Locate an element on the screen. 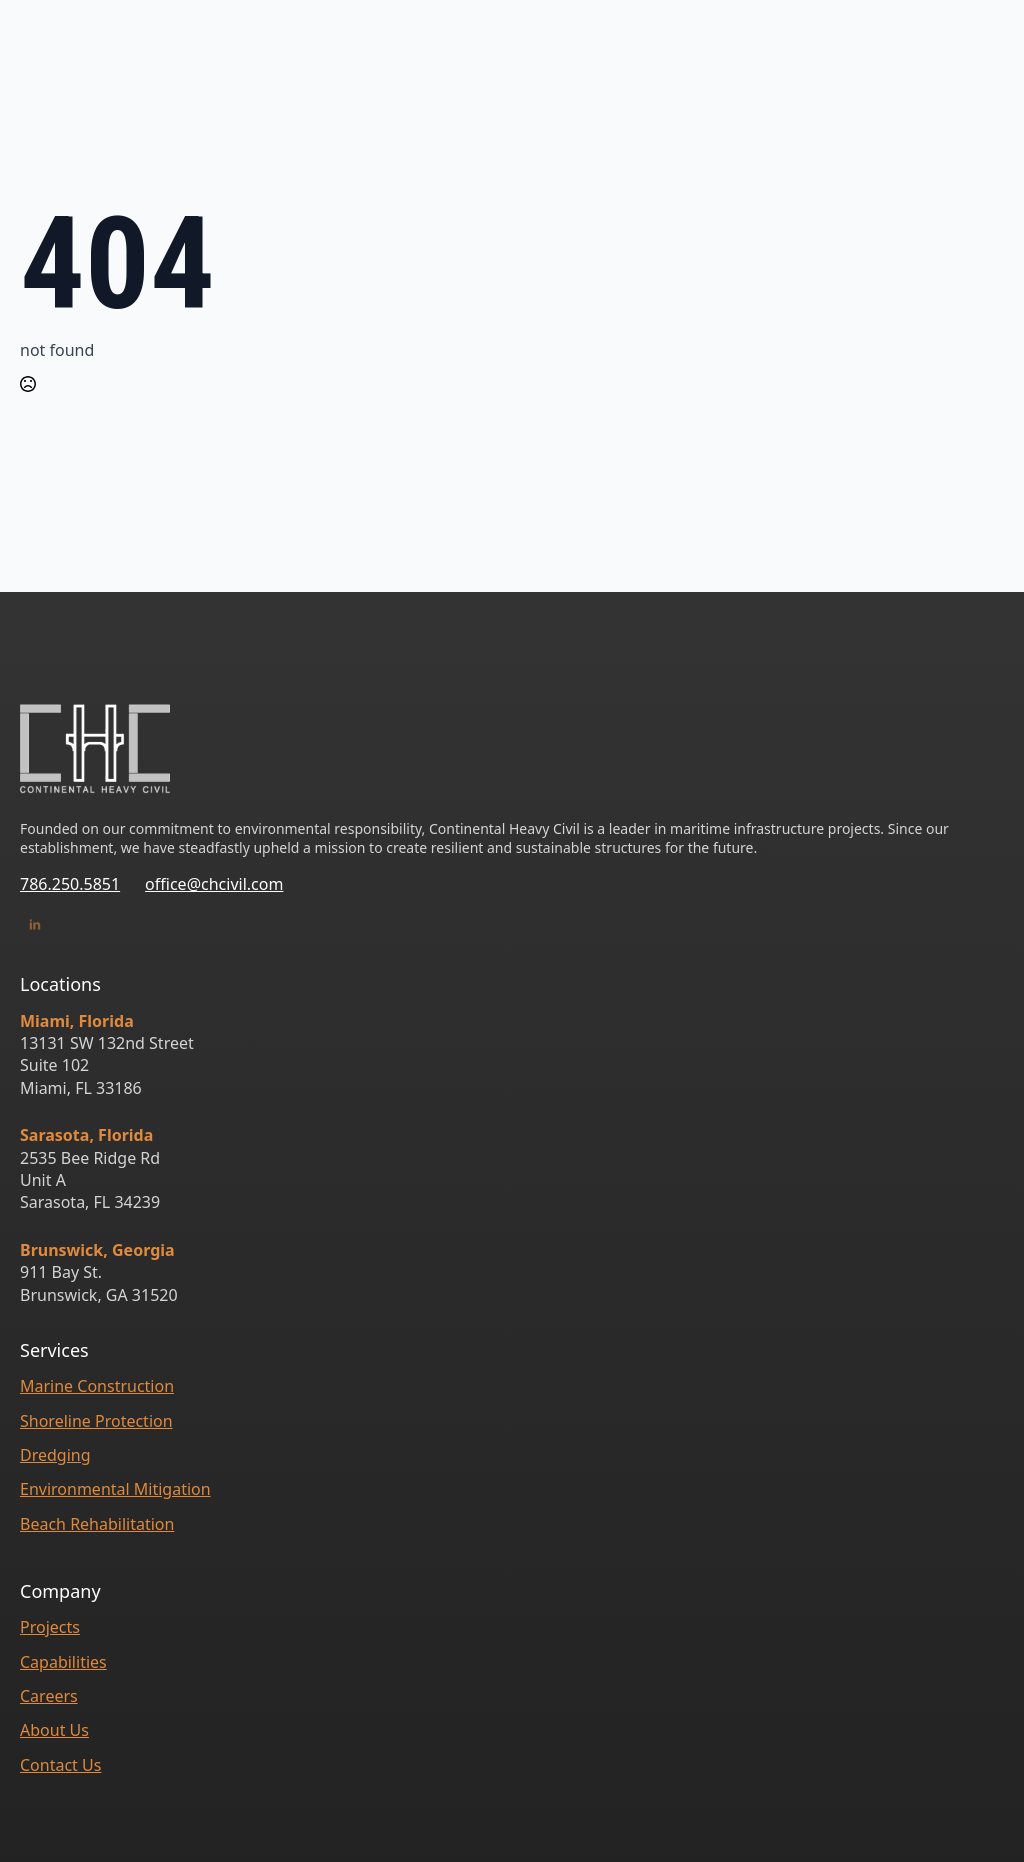  Environmental Mitigation is located at coordinates (115, 1489).